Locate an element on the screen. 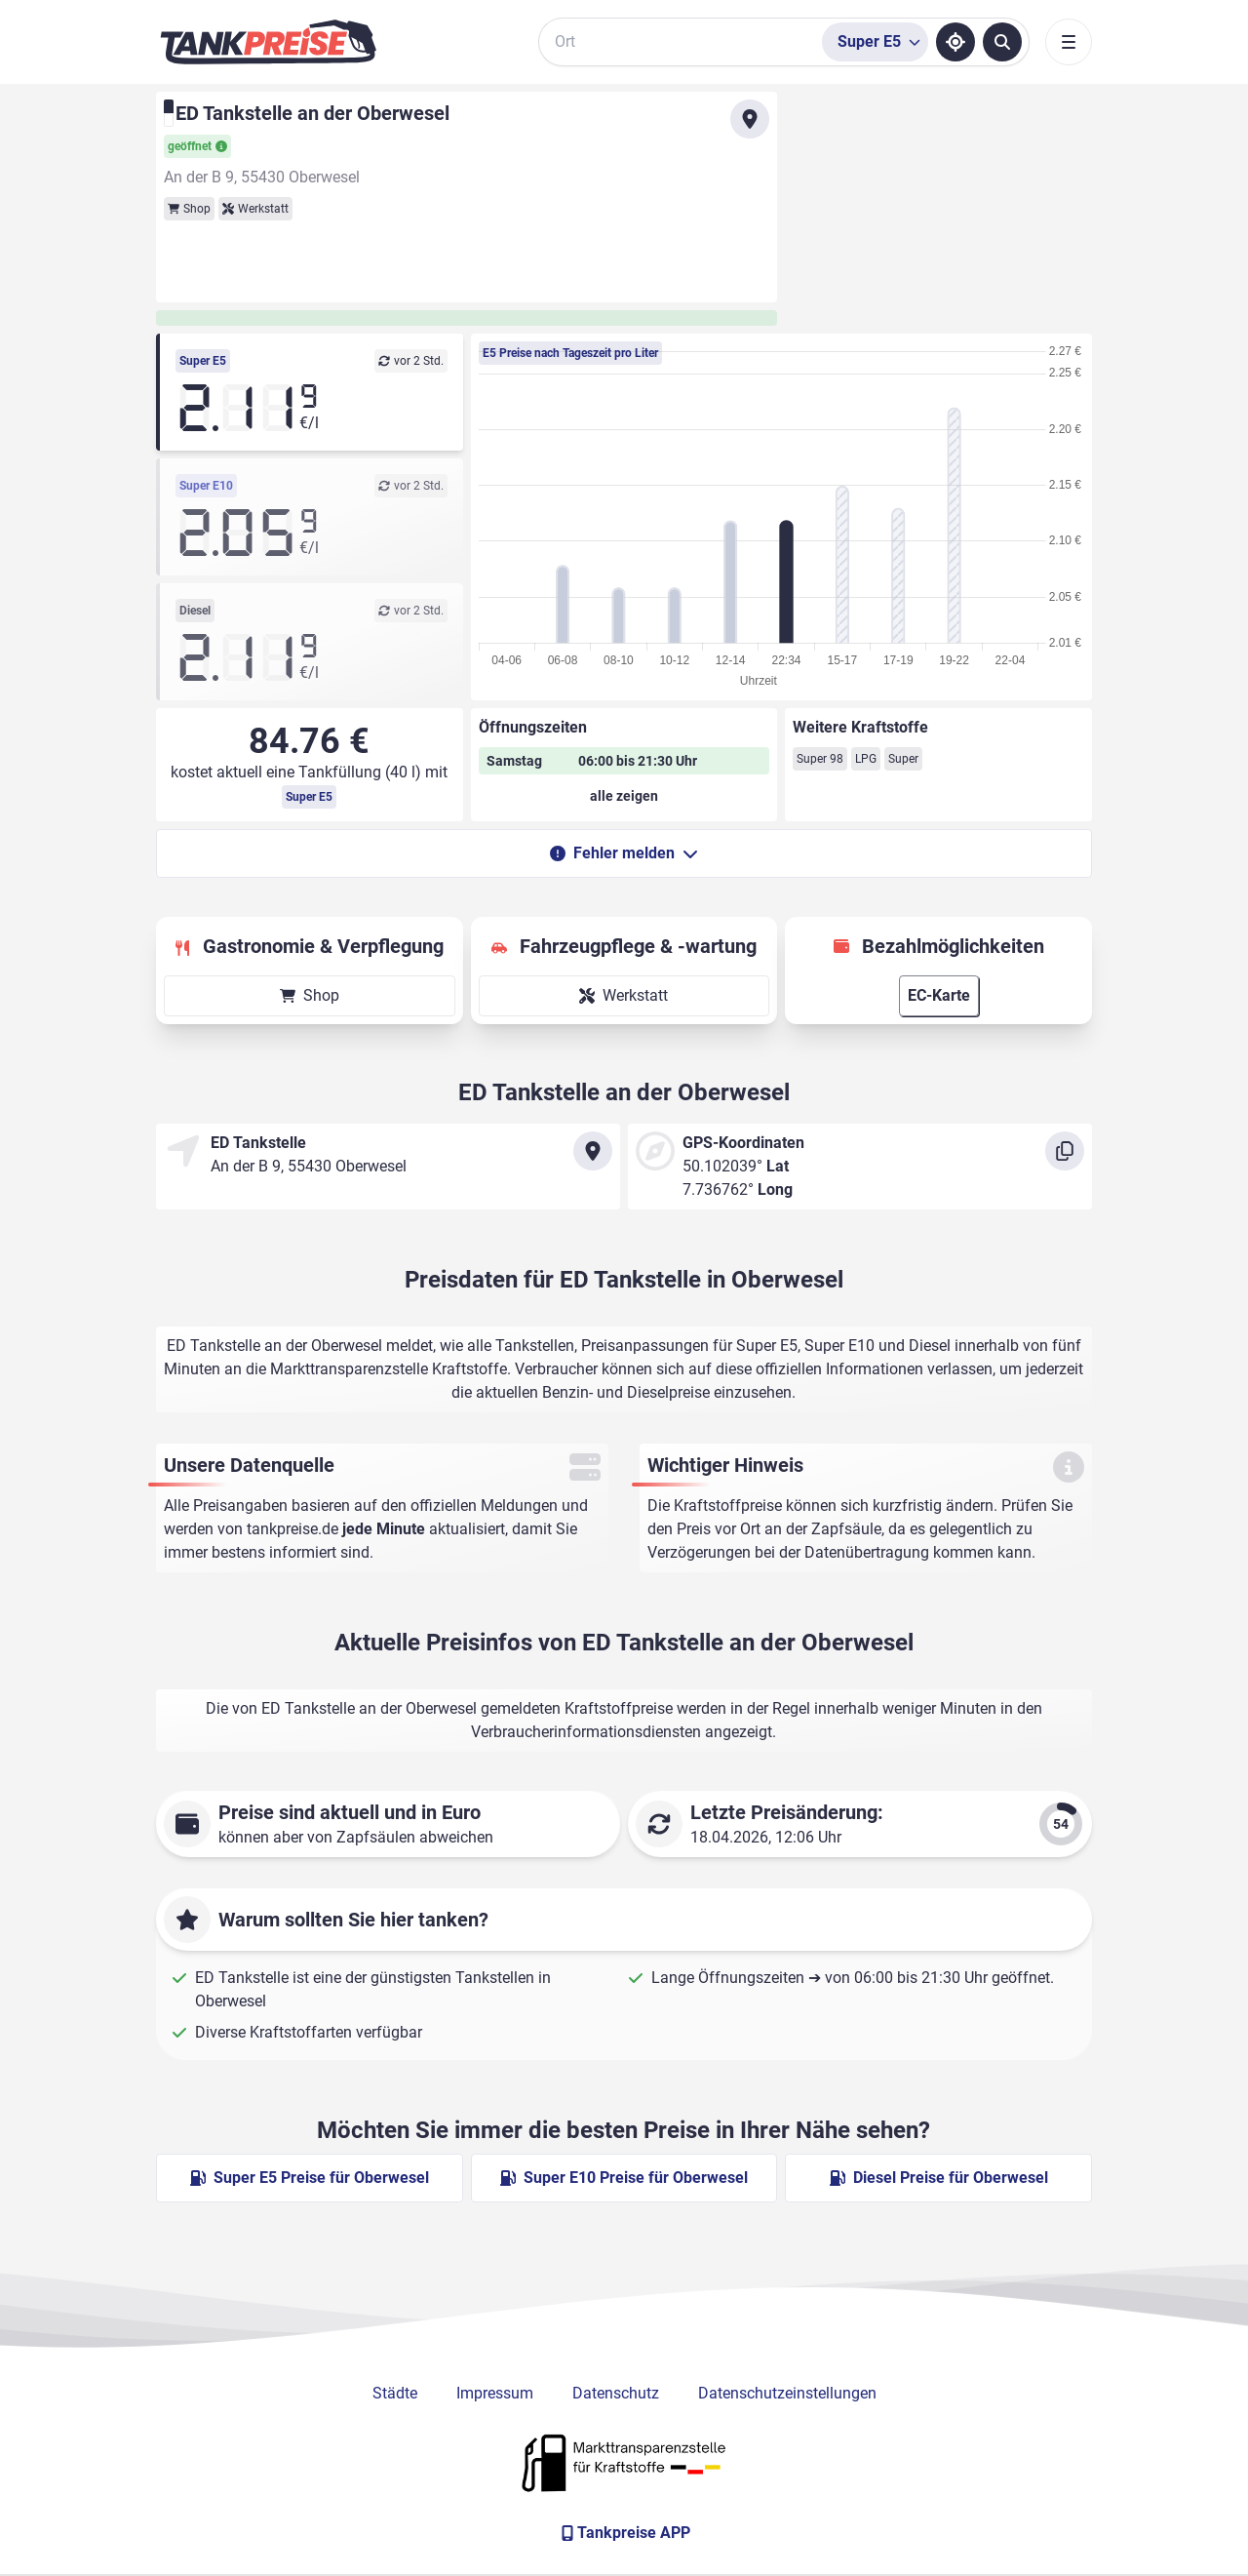  Datenschutzeinstellungen is located at coordinates (787, 2393).